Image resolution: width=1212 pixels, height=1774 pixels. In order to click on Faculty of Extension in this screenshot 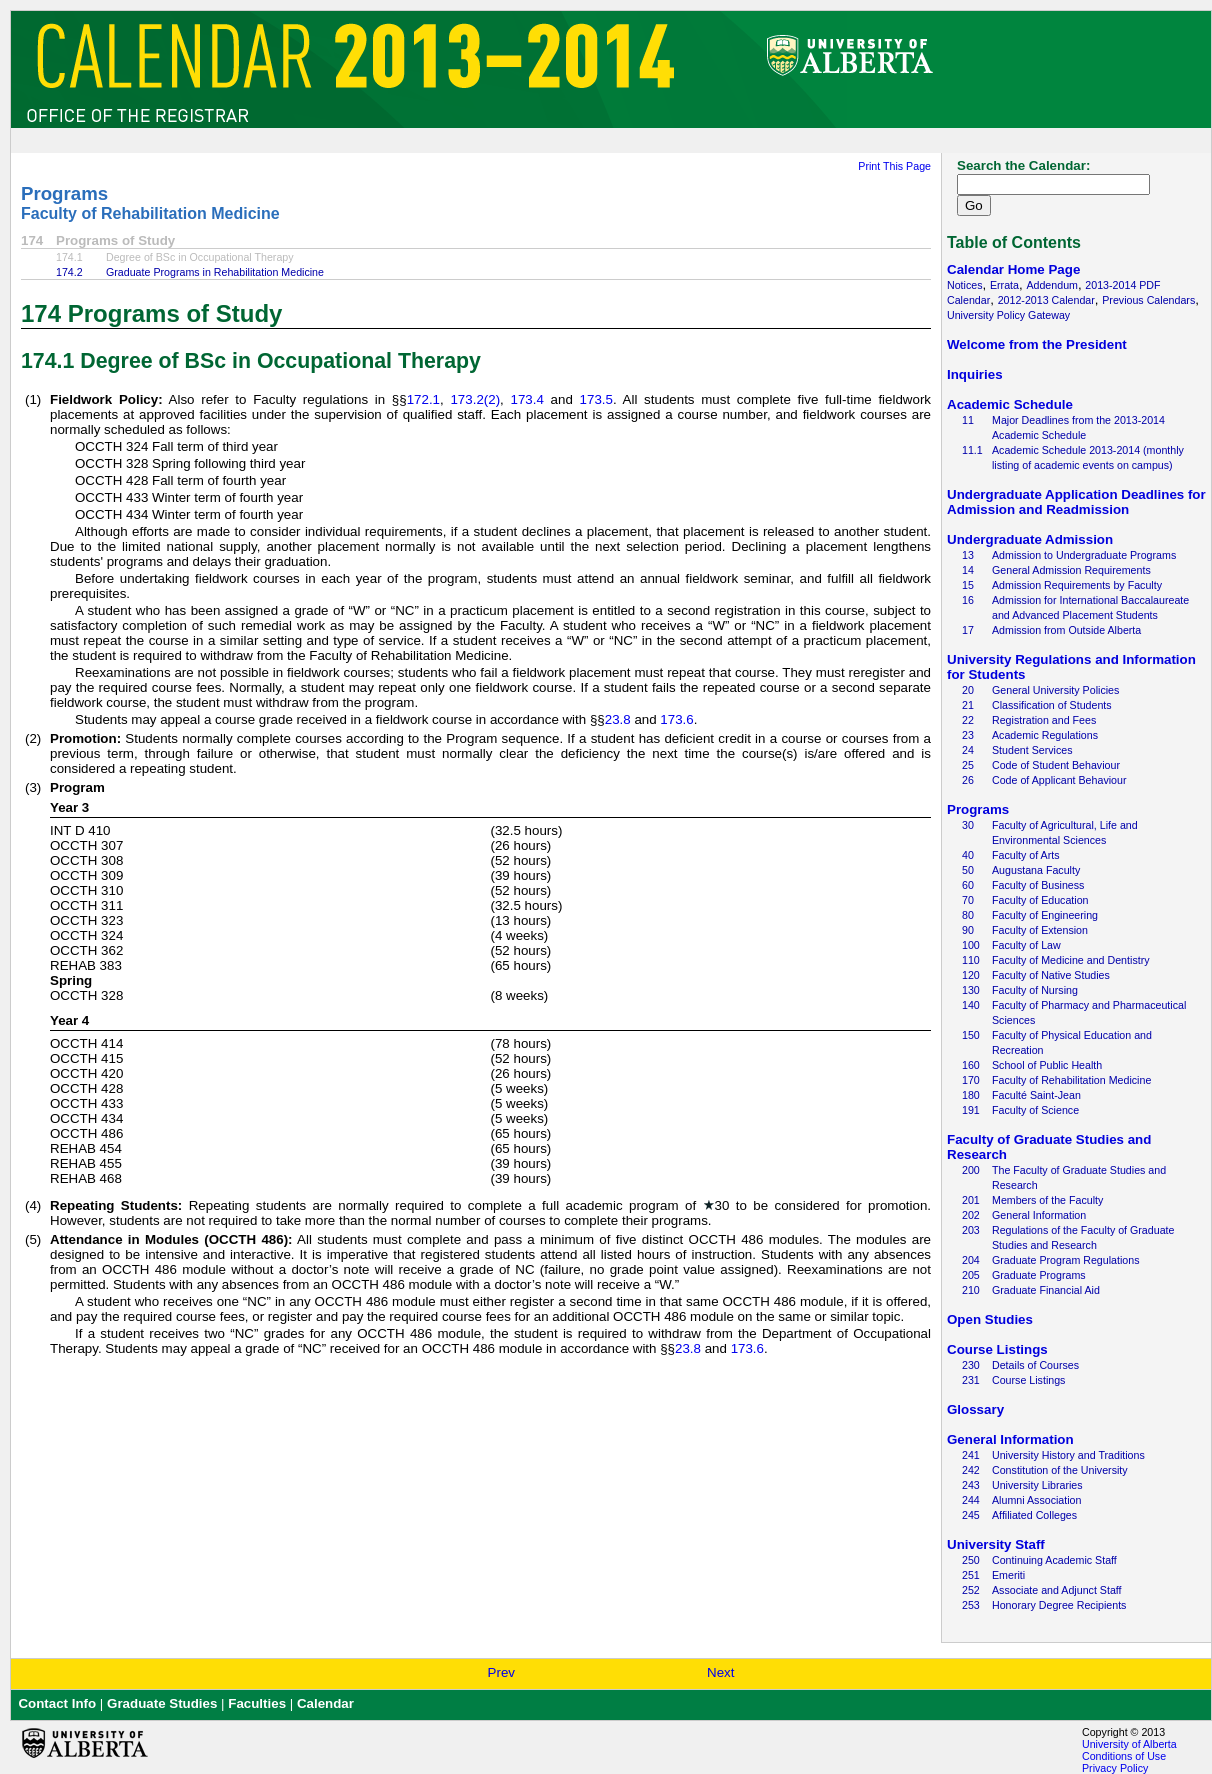, I will do `click(1040, 930)`.